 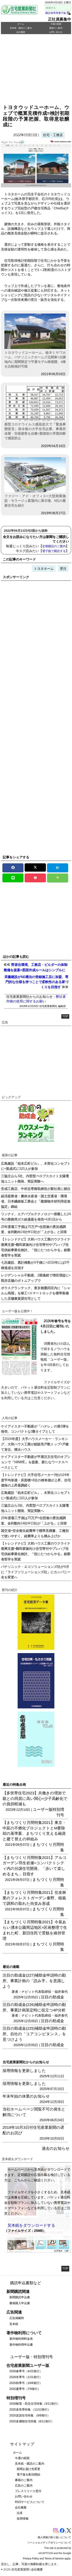 I want to click on [region], so click(x=36, y=715).